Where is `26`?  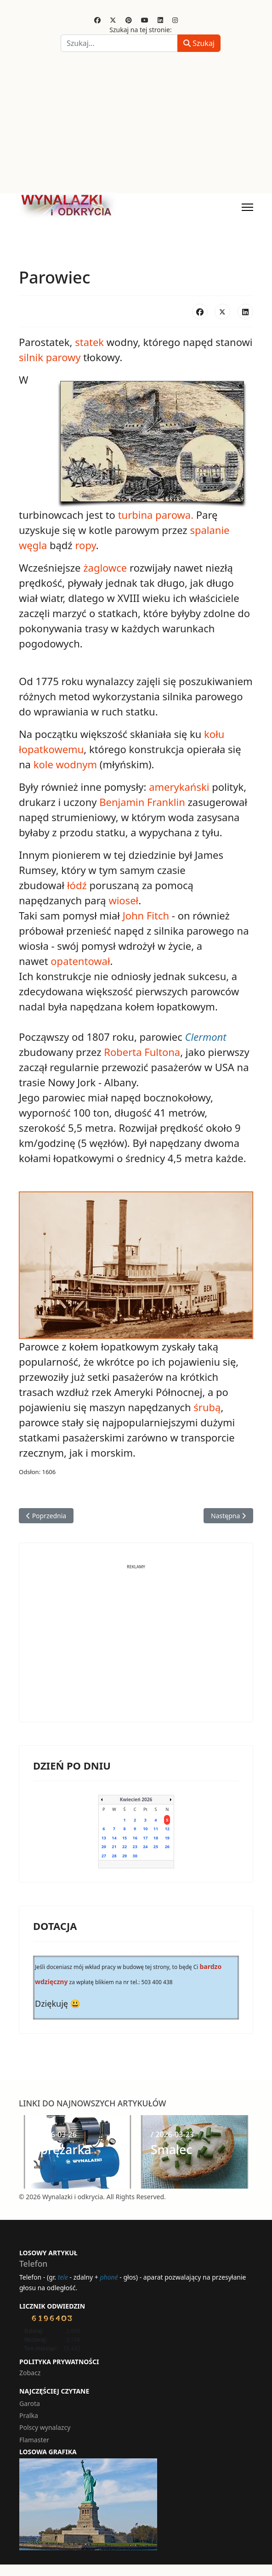
26 is located at coordinates (167, 1847).